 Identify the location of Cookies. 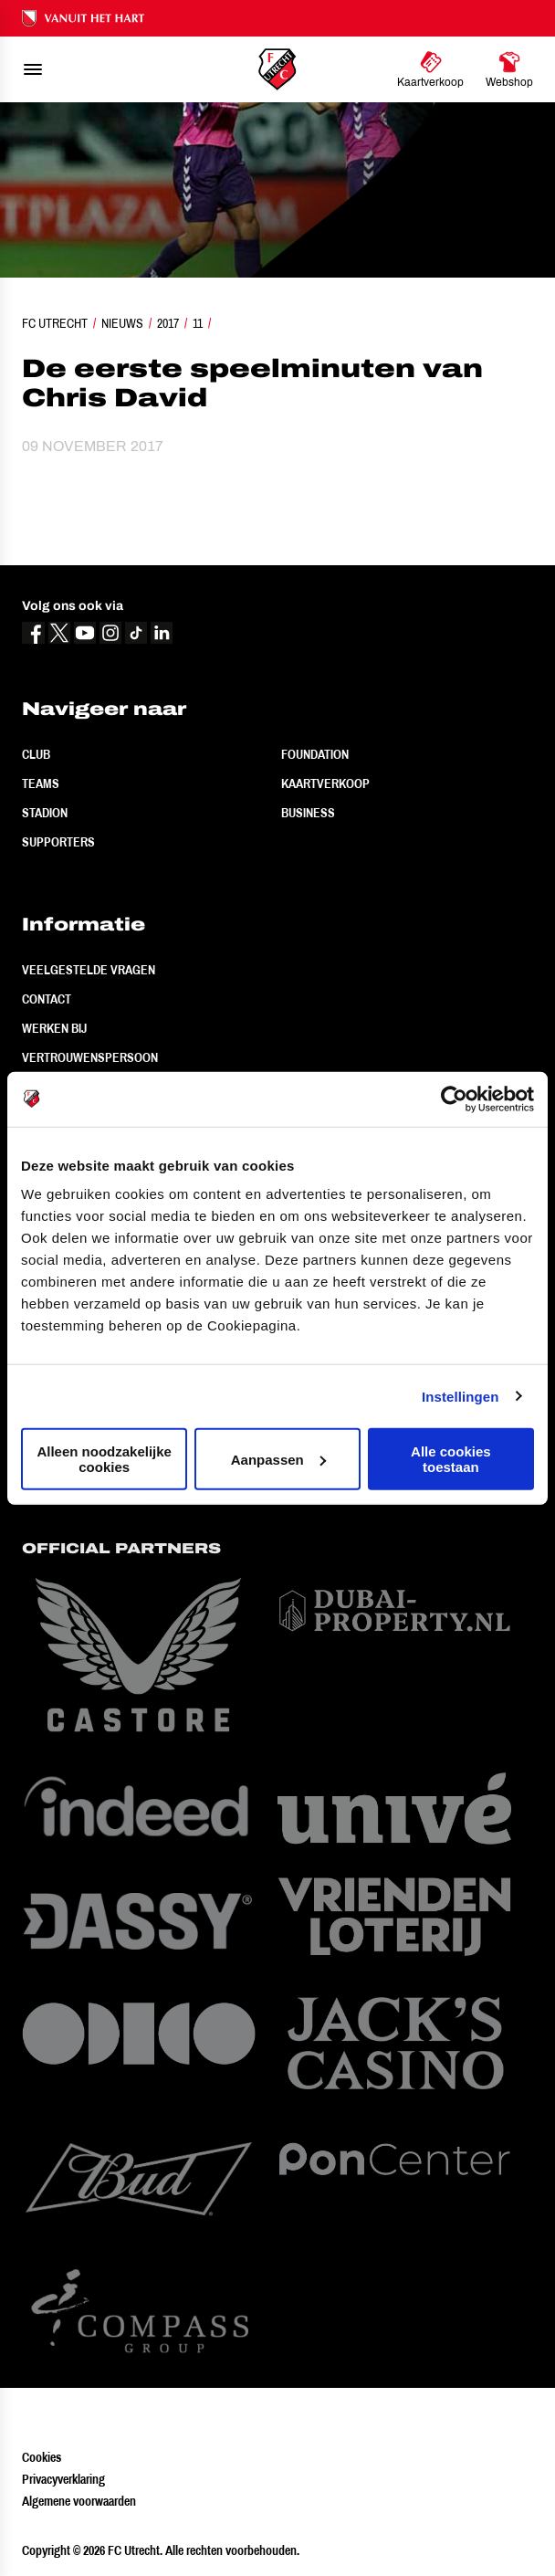
(41, 2457).